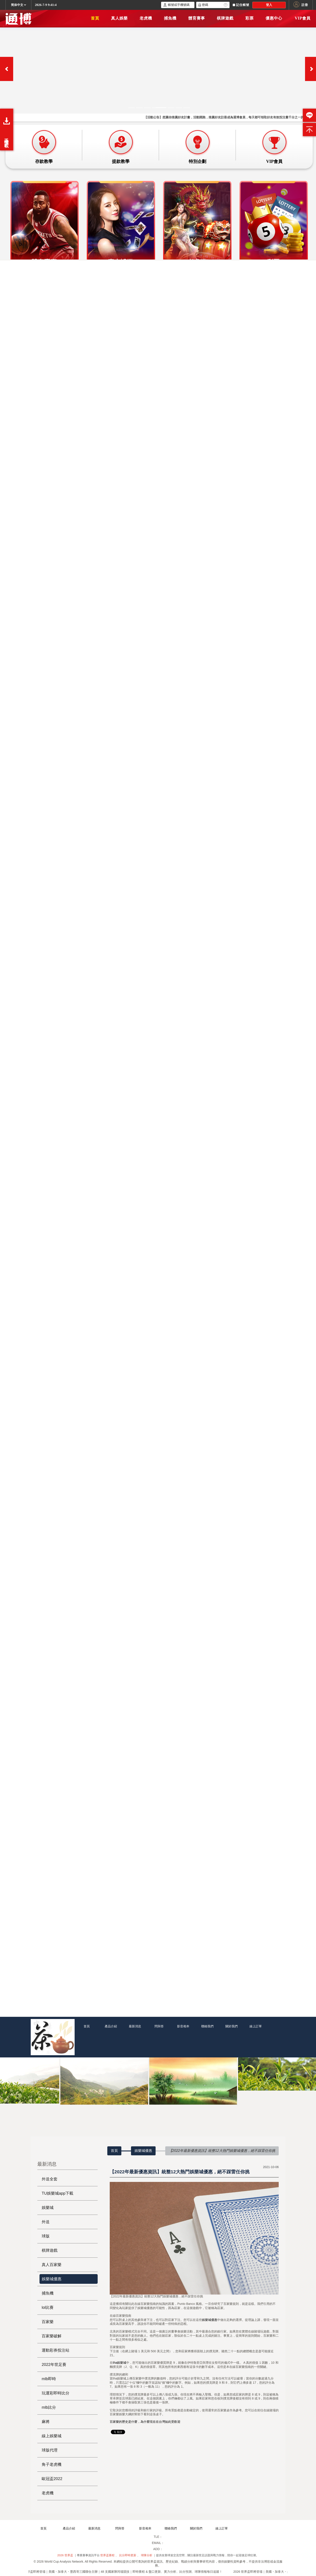  I want to click on 棋牌遊戲, so click(49, 2250).